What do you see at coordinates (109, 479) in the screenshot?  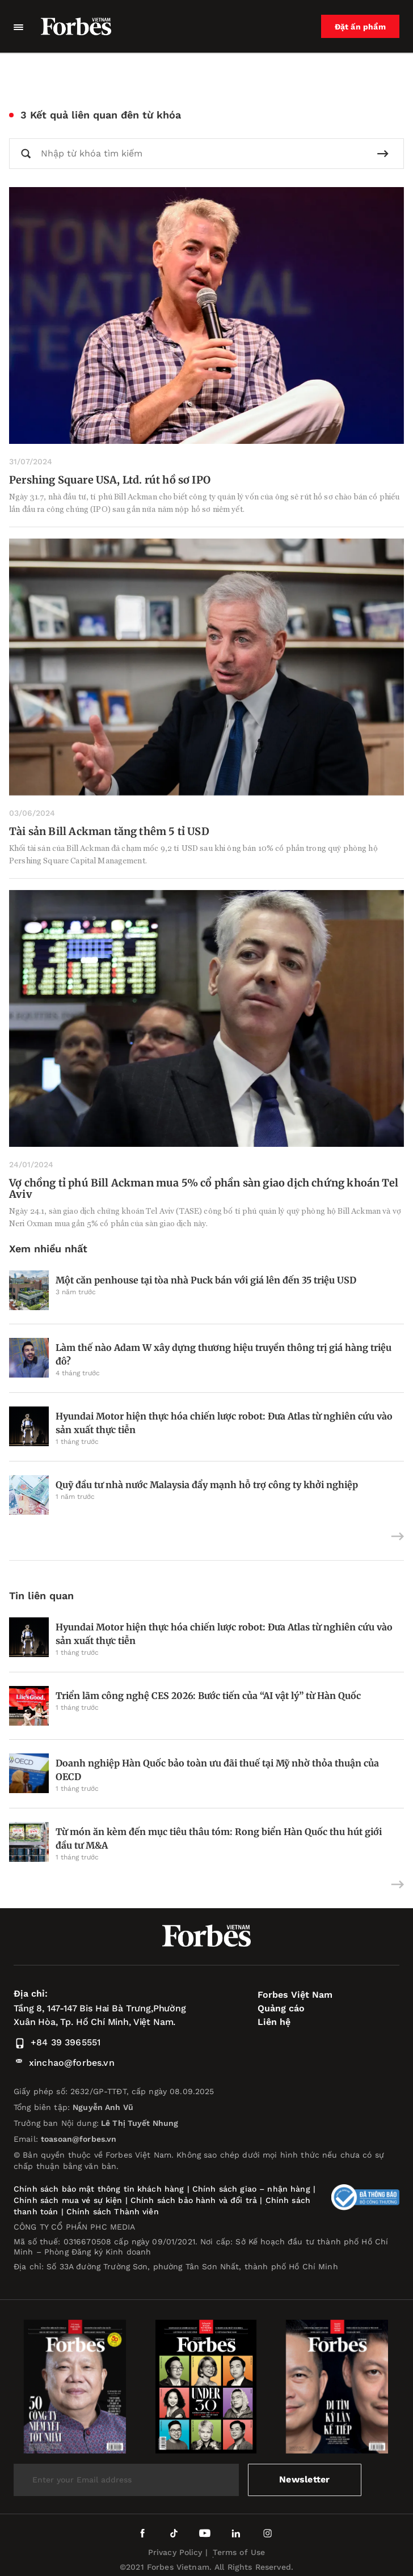 I see `Pershing Square USA, Ltd. rút hồ sơ IPO` at bounding box center [109, 479].